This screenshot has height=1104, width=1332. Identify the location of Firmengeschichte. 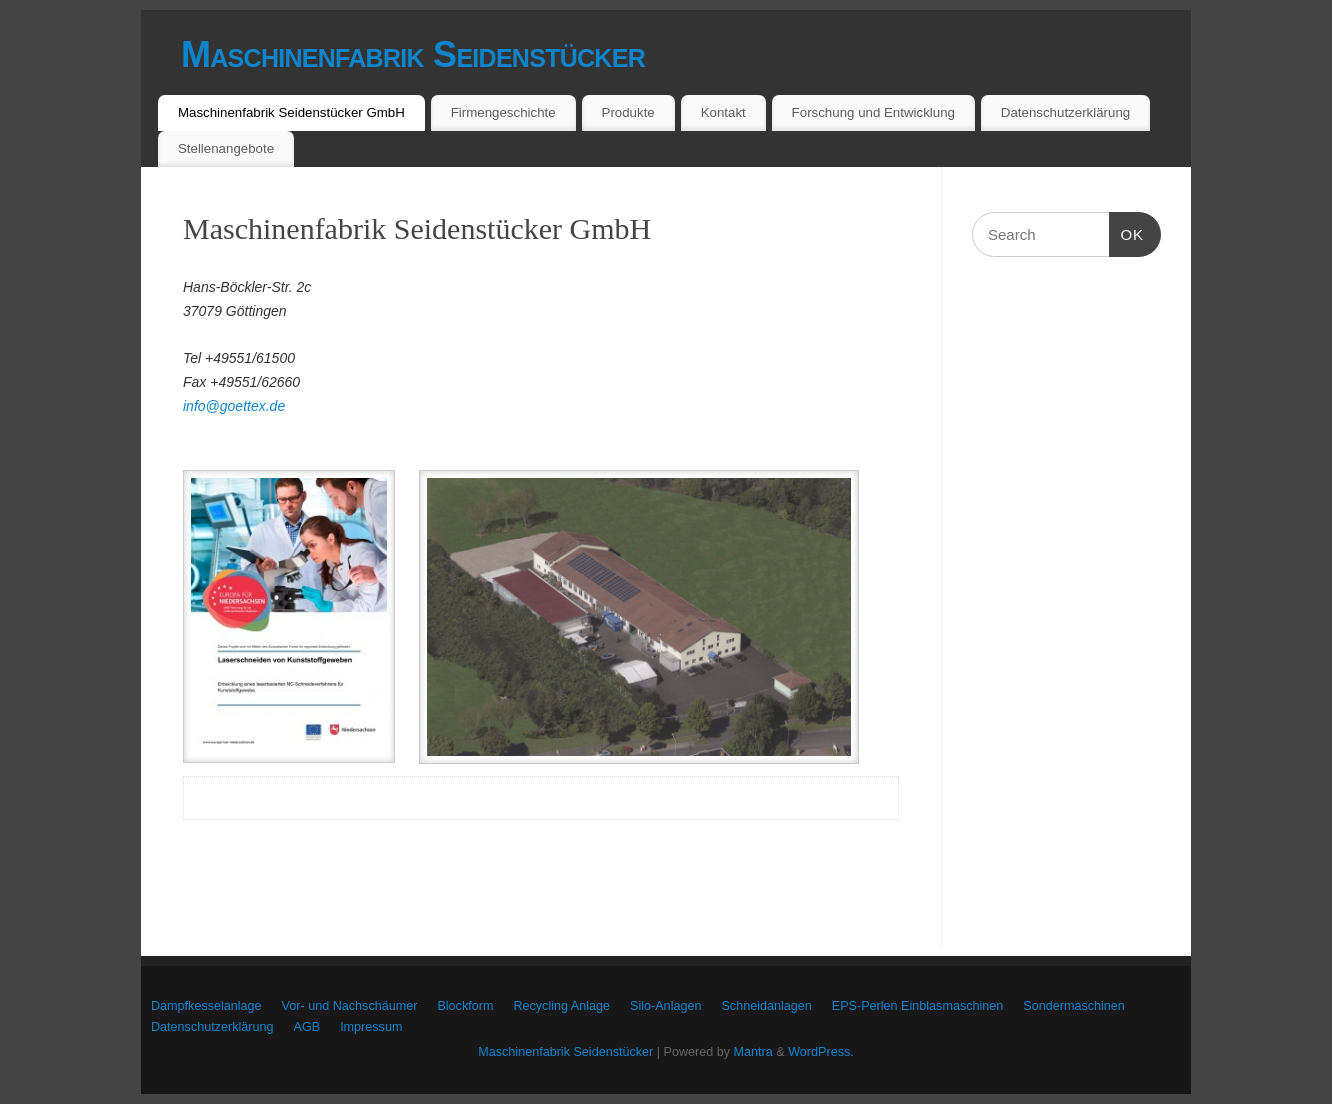
(503, 112).